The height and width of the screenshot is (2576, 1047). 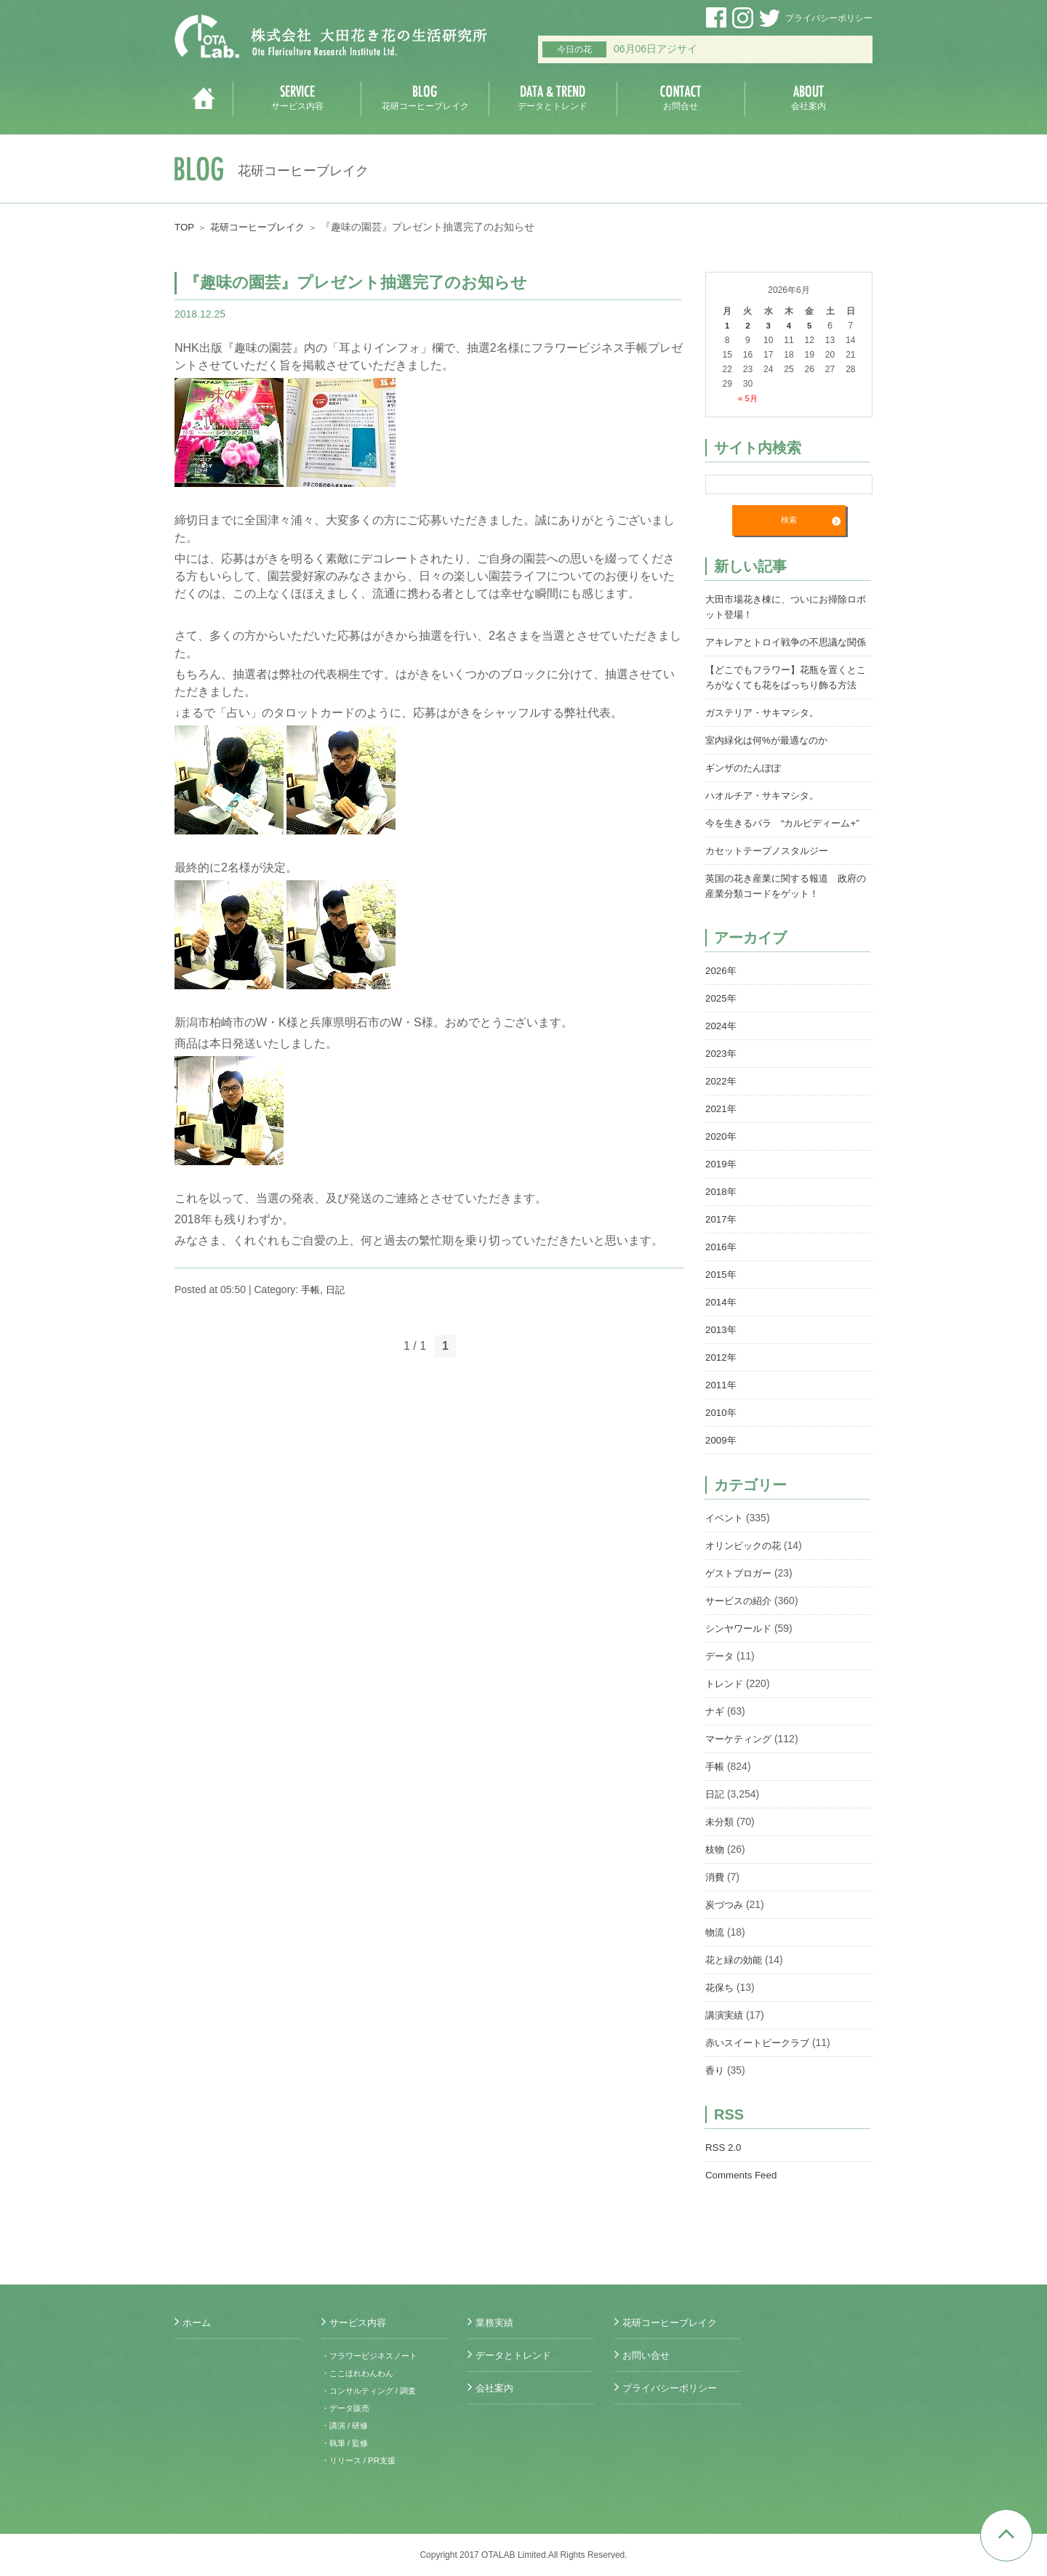 I want to click on 2018年, so click(x=721, y=1222).